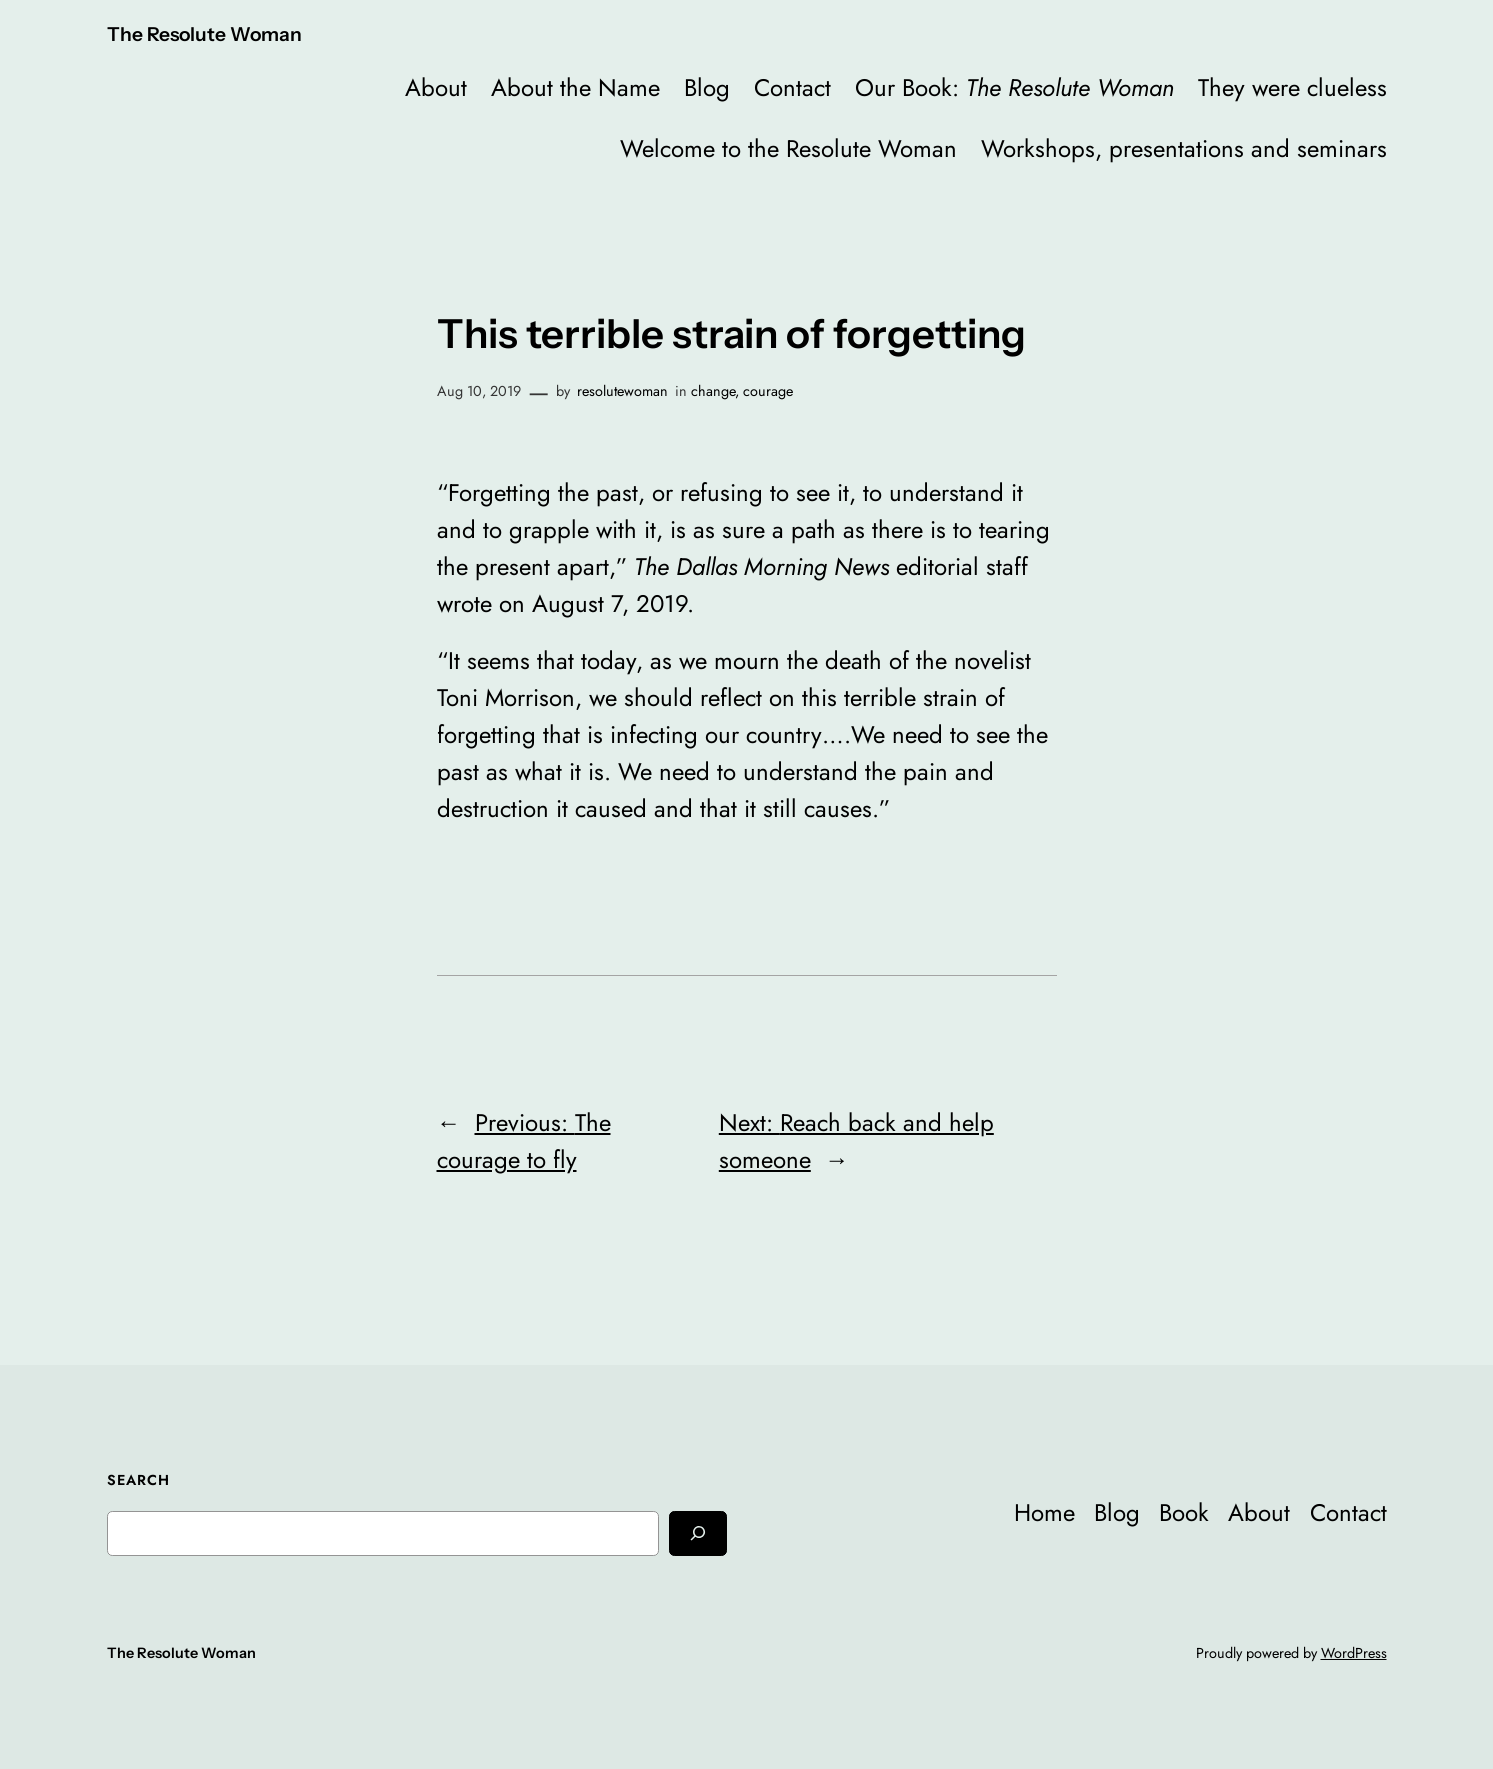  What do you see at coordinates (1184, 148) in the screenshot?
I see `Workshops, presentations and seminars` at bounding box center [1184, 148].